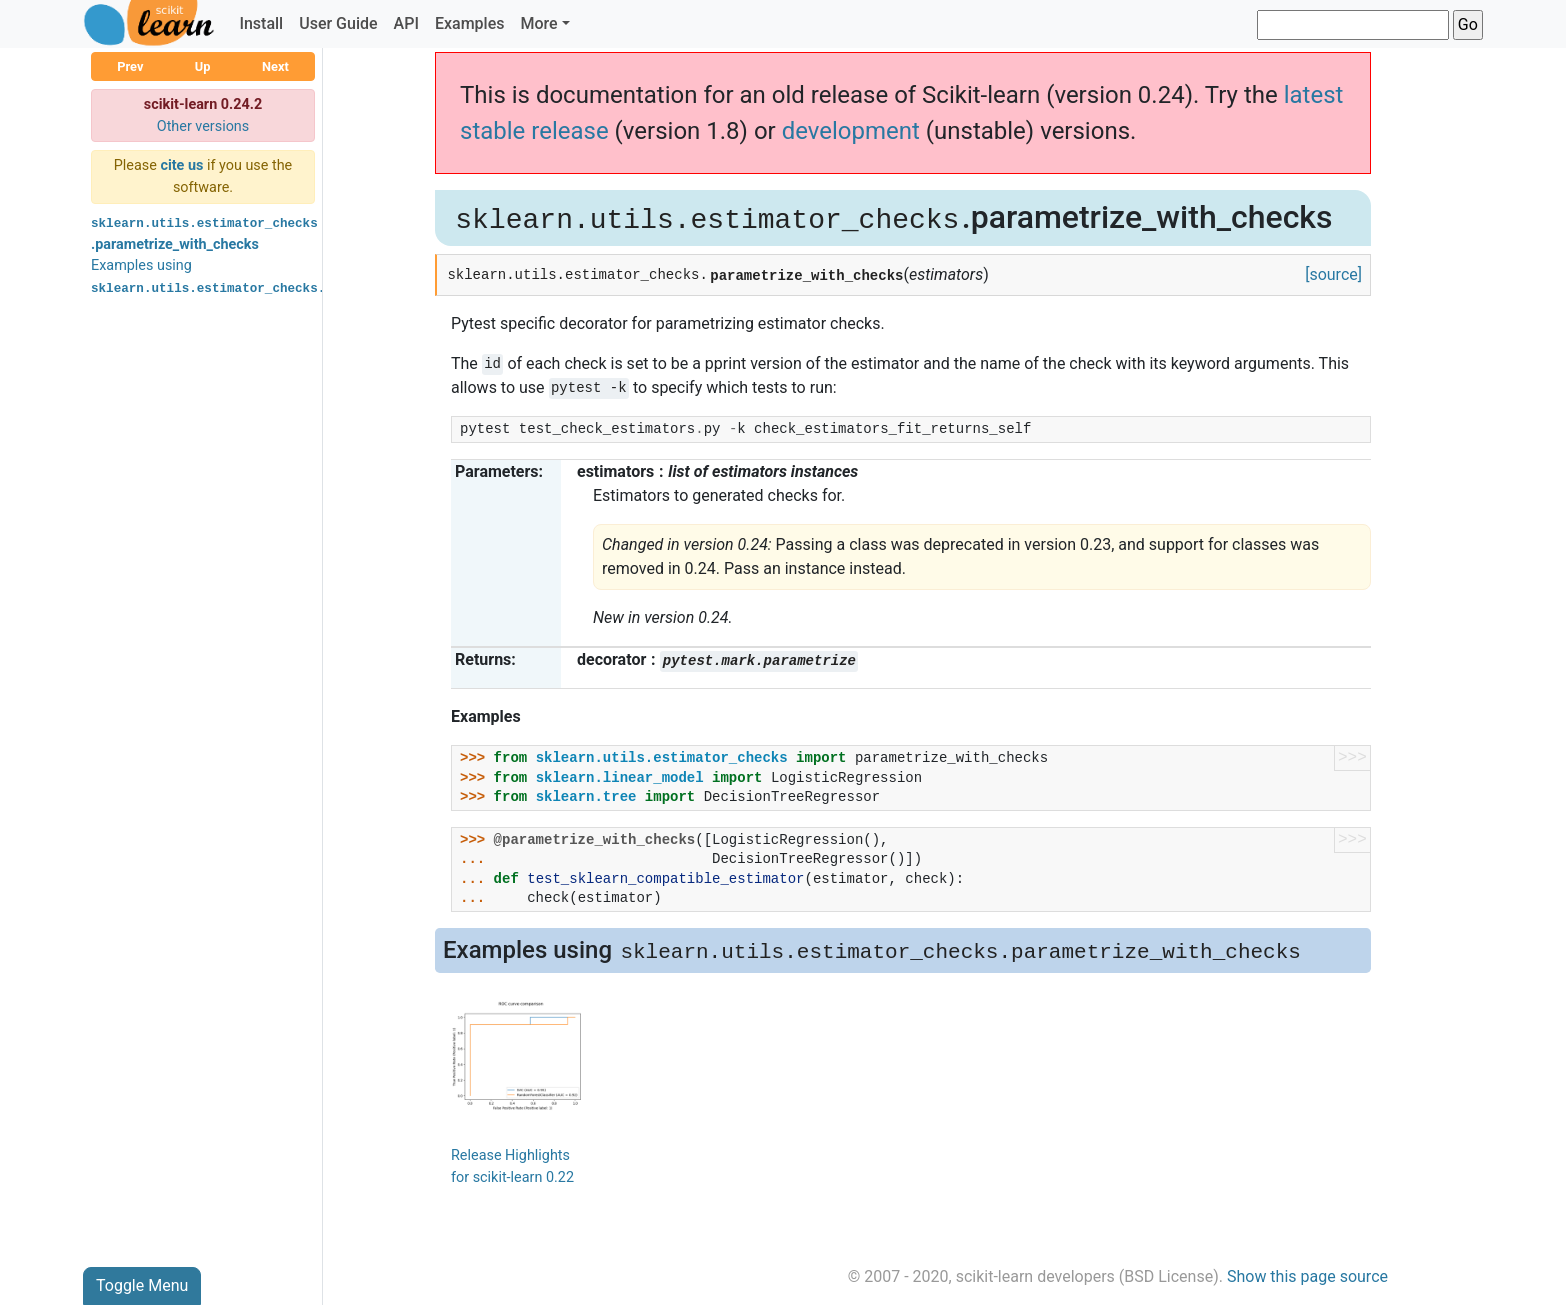  I want to click on Show this page source, so click(1307, 1276).